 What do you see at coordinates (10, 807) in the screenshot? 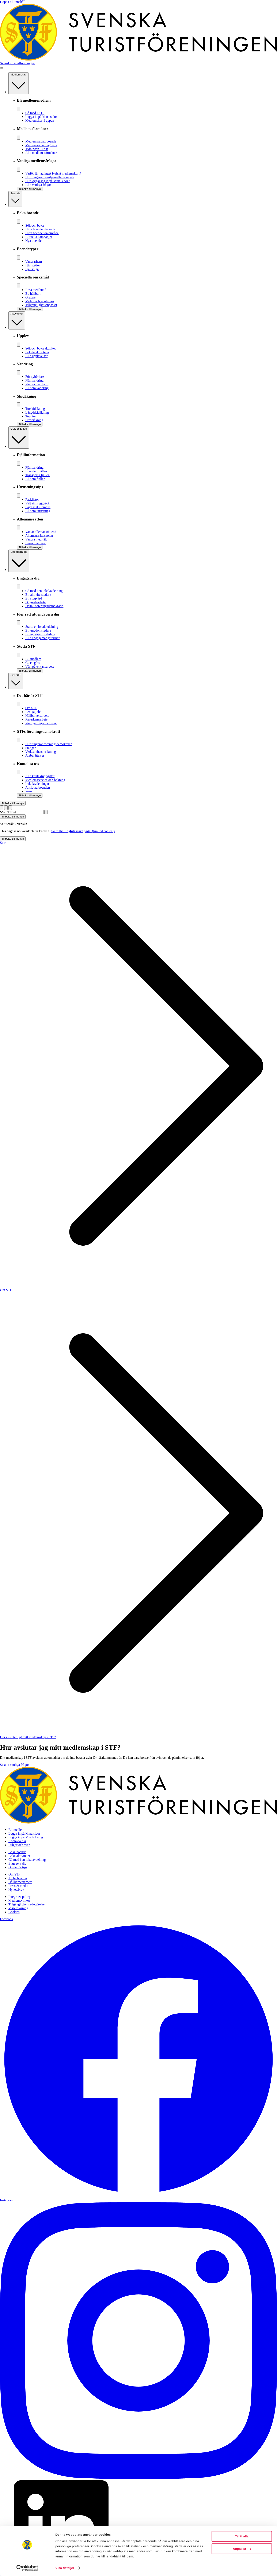
I see `[Visa kundvagn]` at bounding box center [10, 807].